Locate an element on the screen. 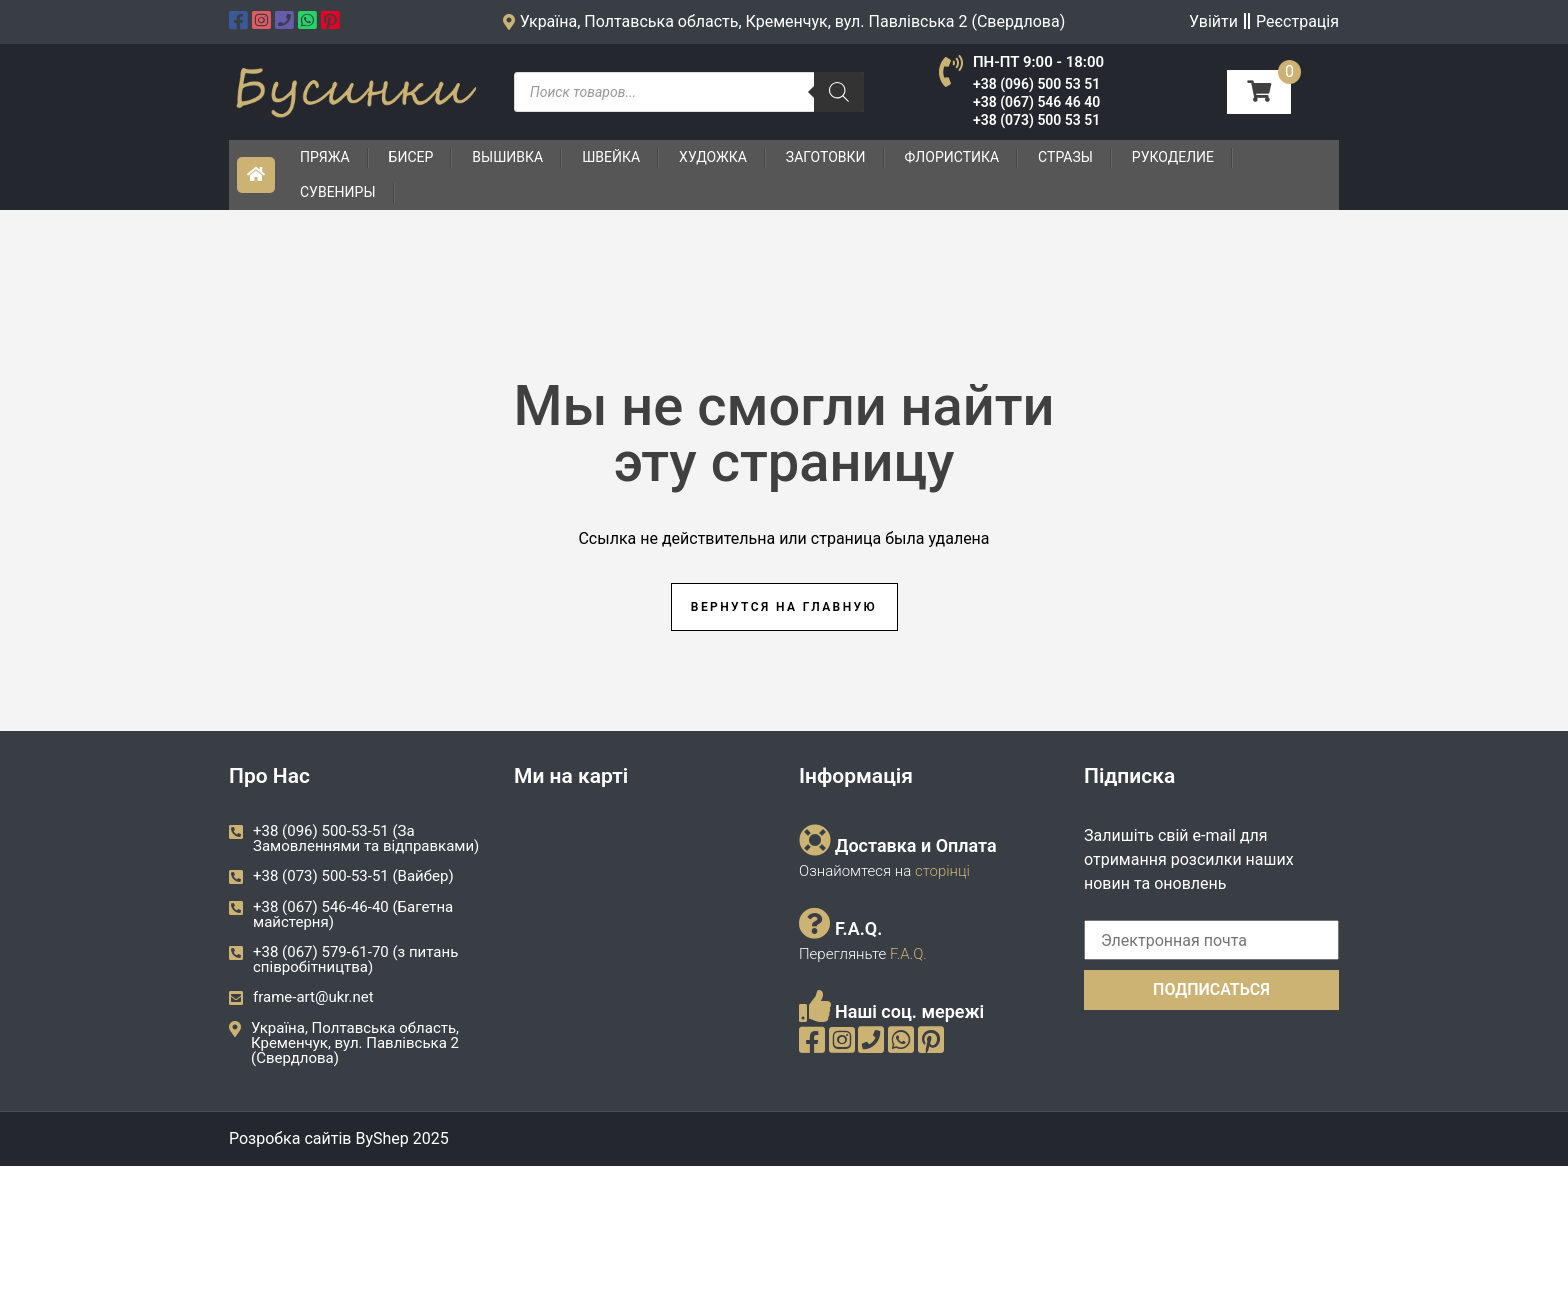 The width and height of the screenshot is (1568, 1313). сторінці is located at coordinates (940, 871).